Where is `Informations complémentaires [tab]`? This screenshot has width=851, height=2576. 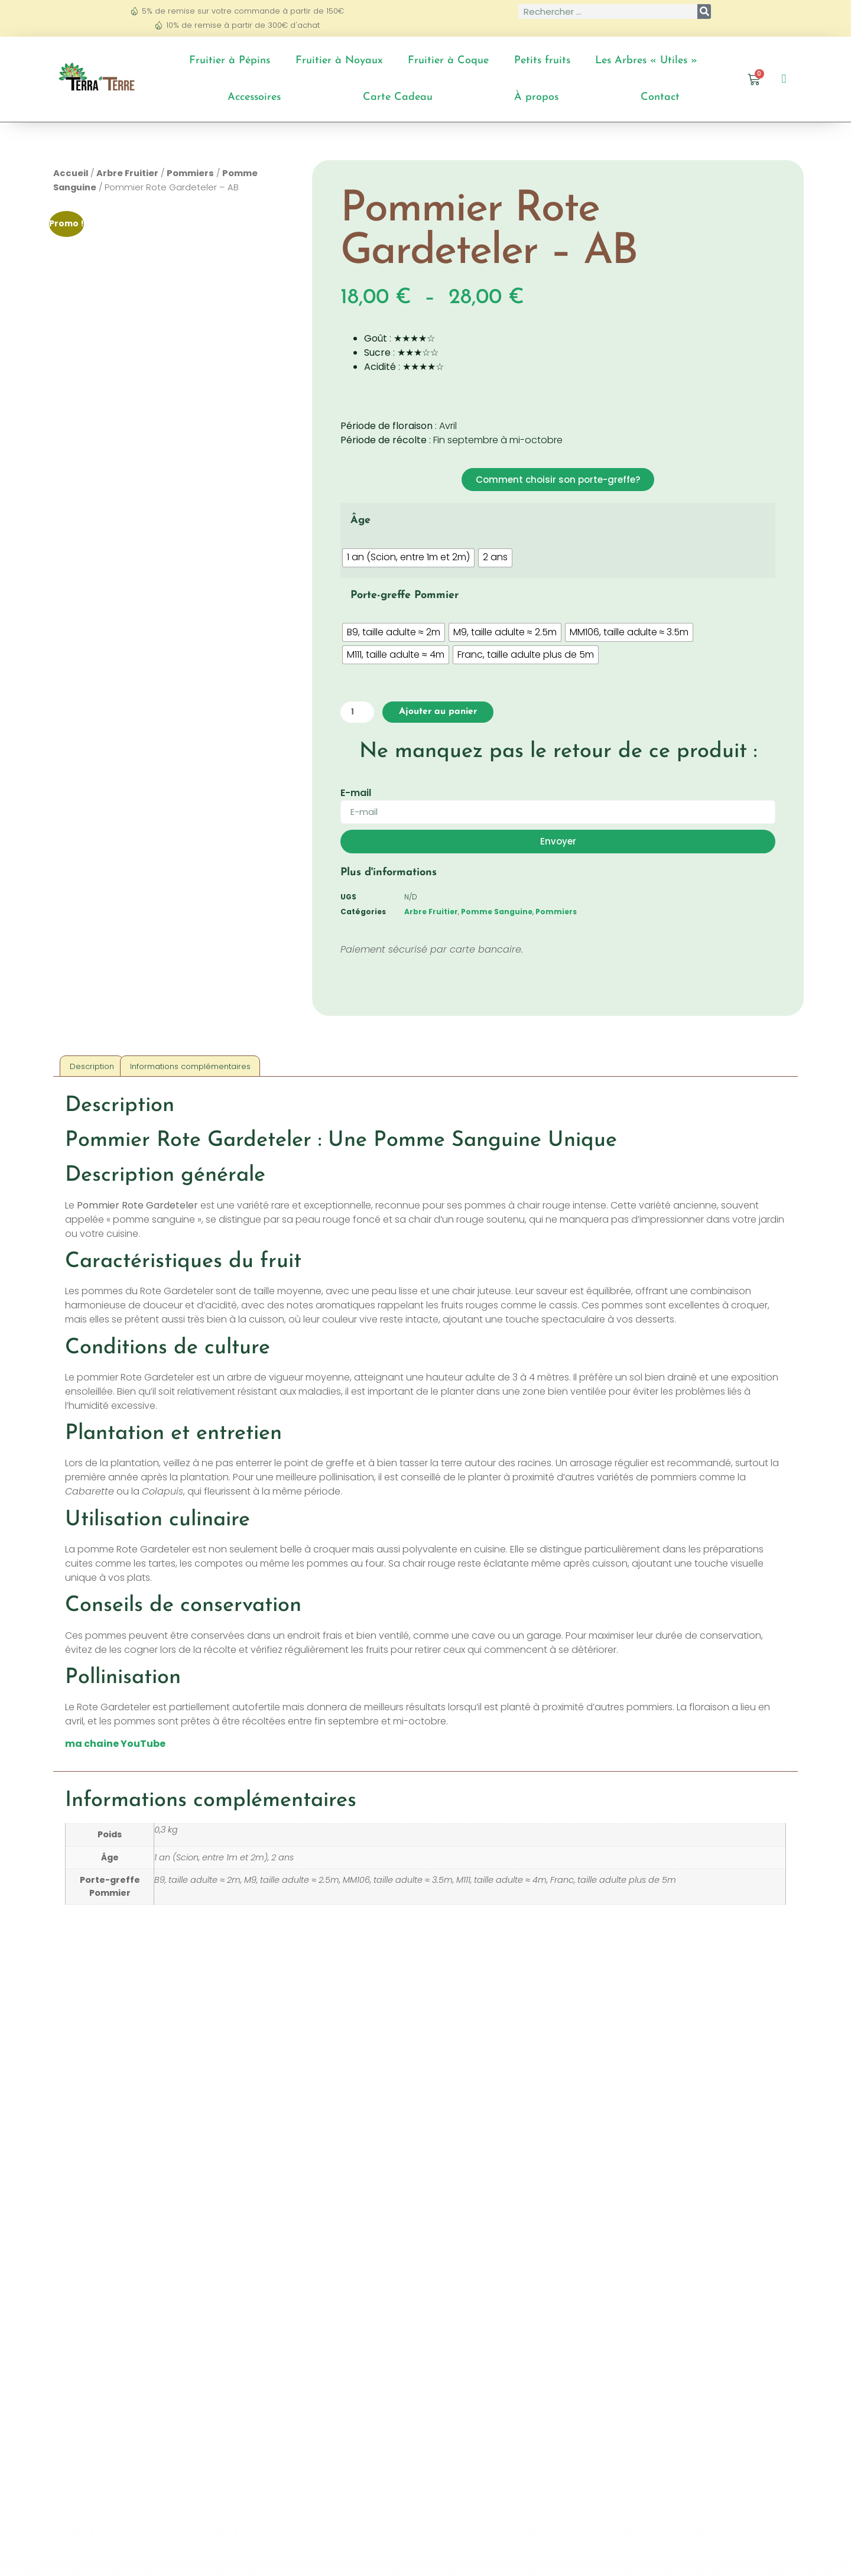 Informations complémentaires [tab] is located at coordinates (190, 1068).